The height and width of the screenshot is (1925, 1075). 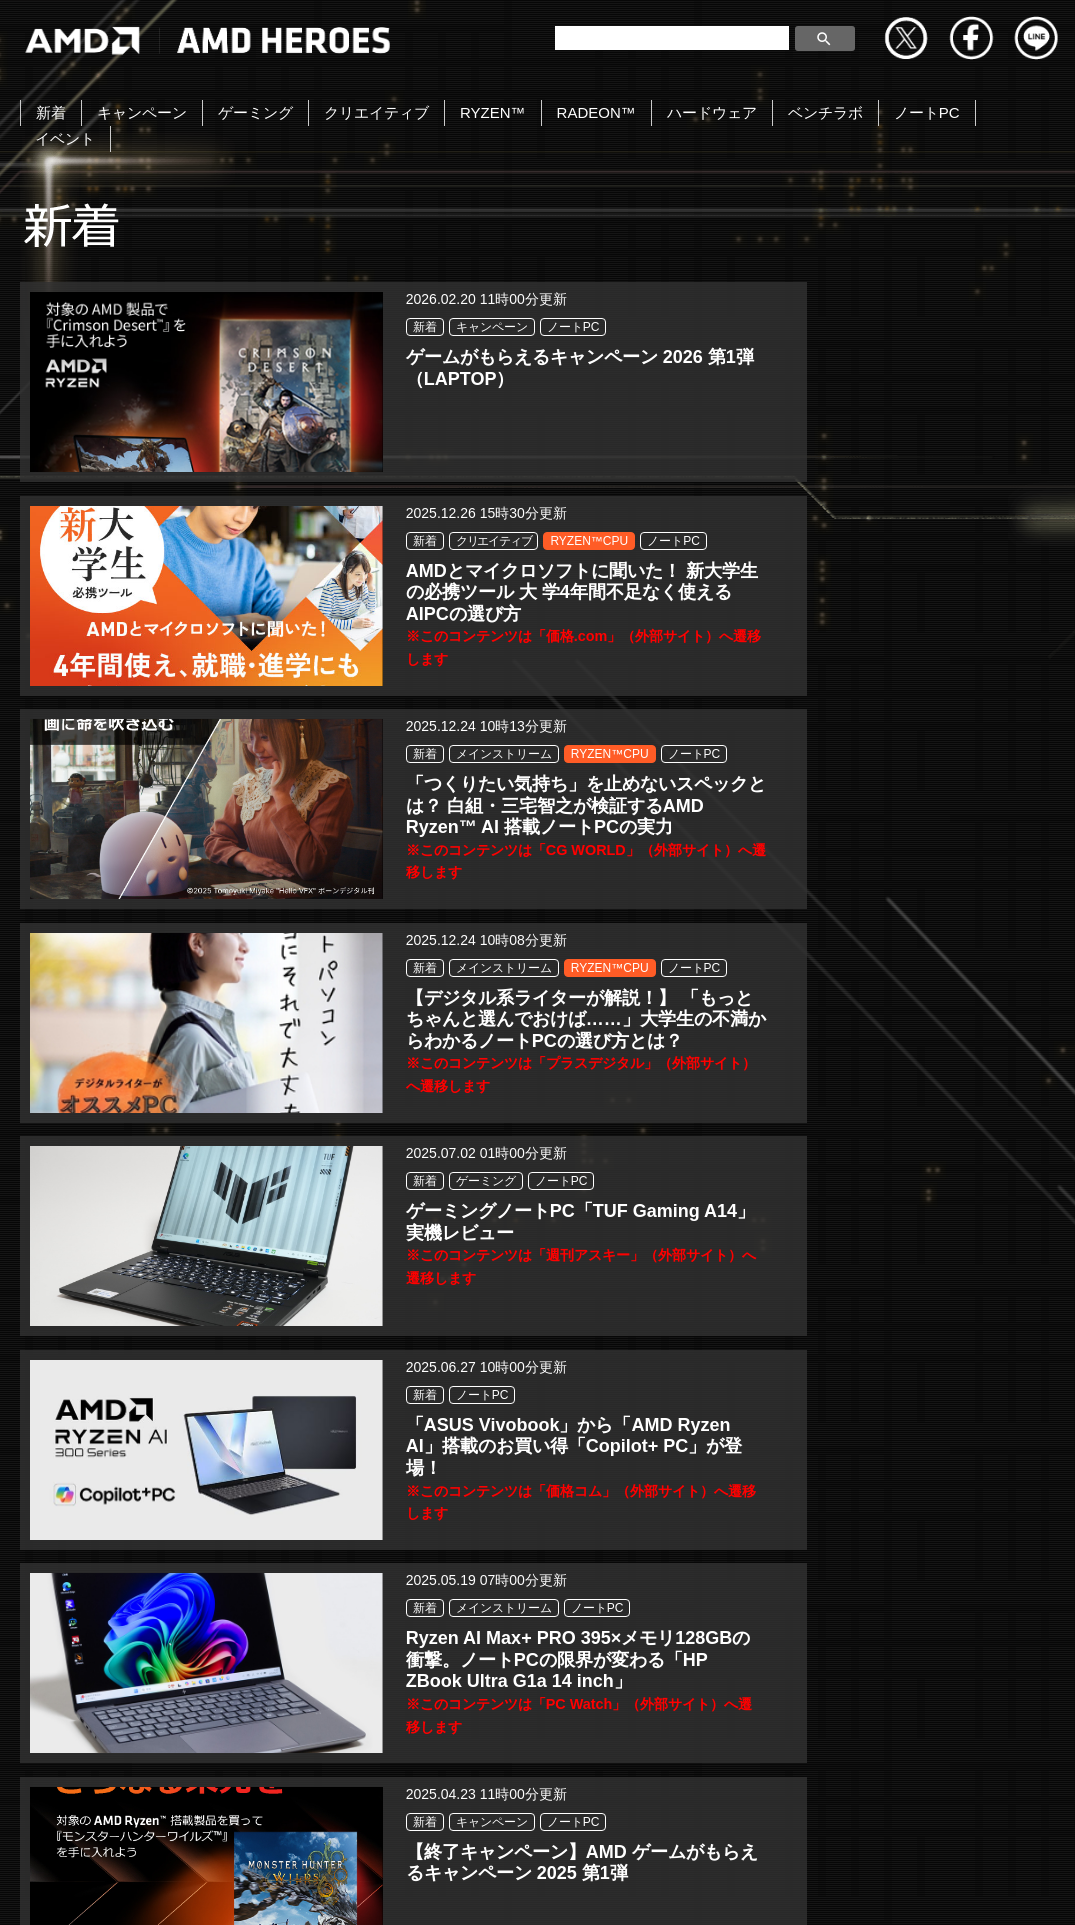 What do you see at coordinates (580, 364) in the screenshot?
I see `RYZEN™CPU` at bounding box center [580, 364].